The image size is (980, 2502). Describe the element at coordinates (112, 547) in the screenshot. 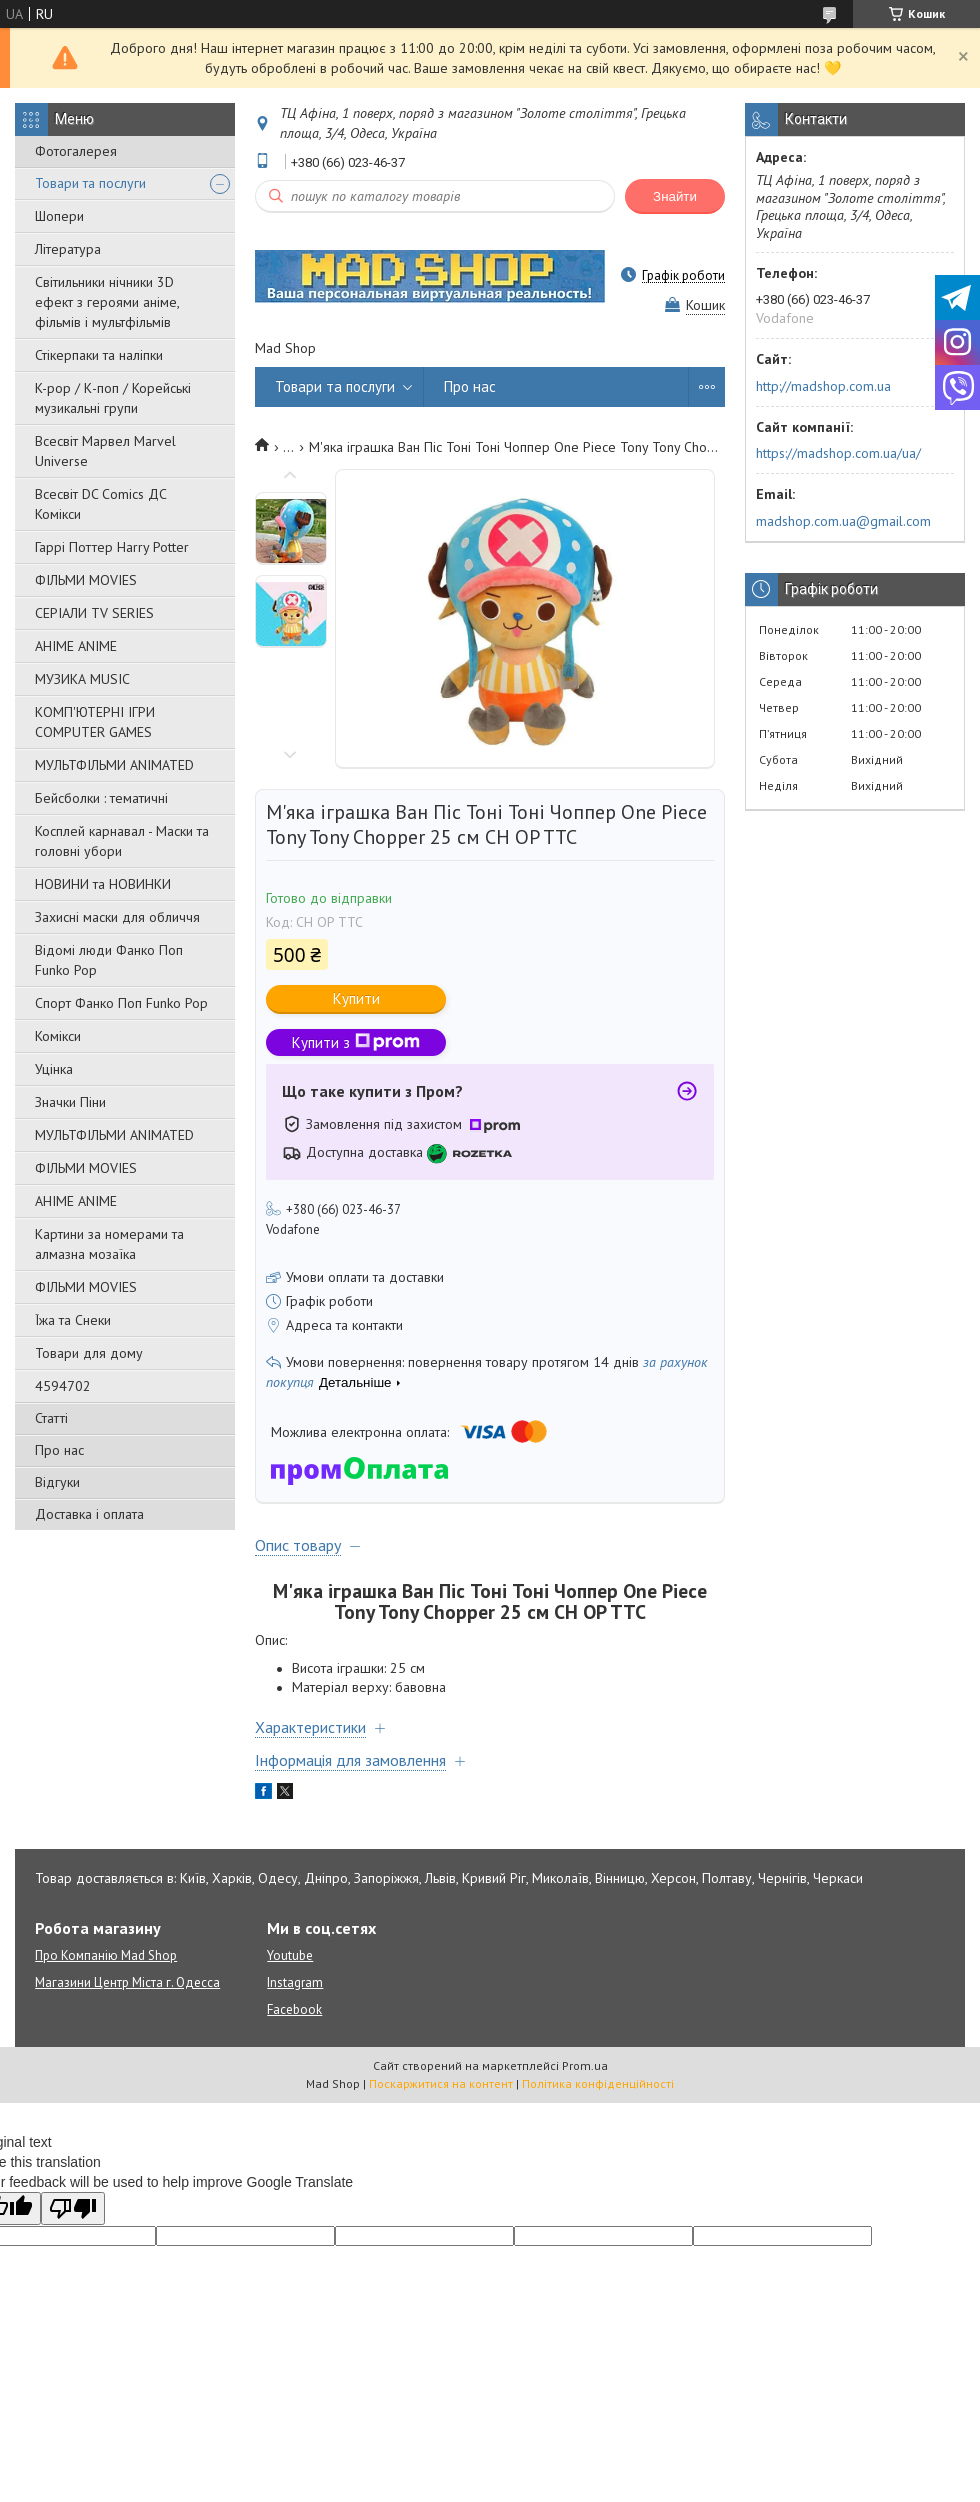

I see `Гаррі Поттер Harry Potter` at that location.